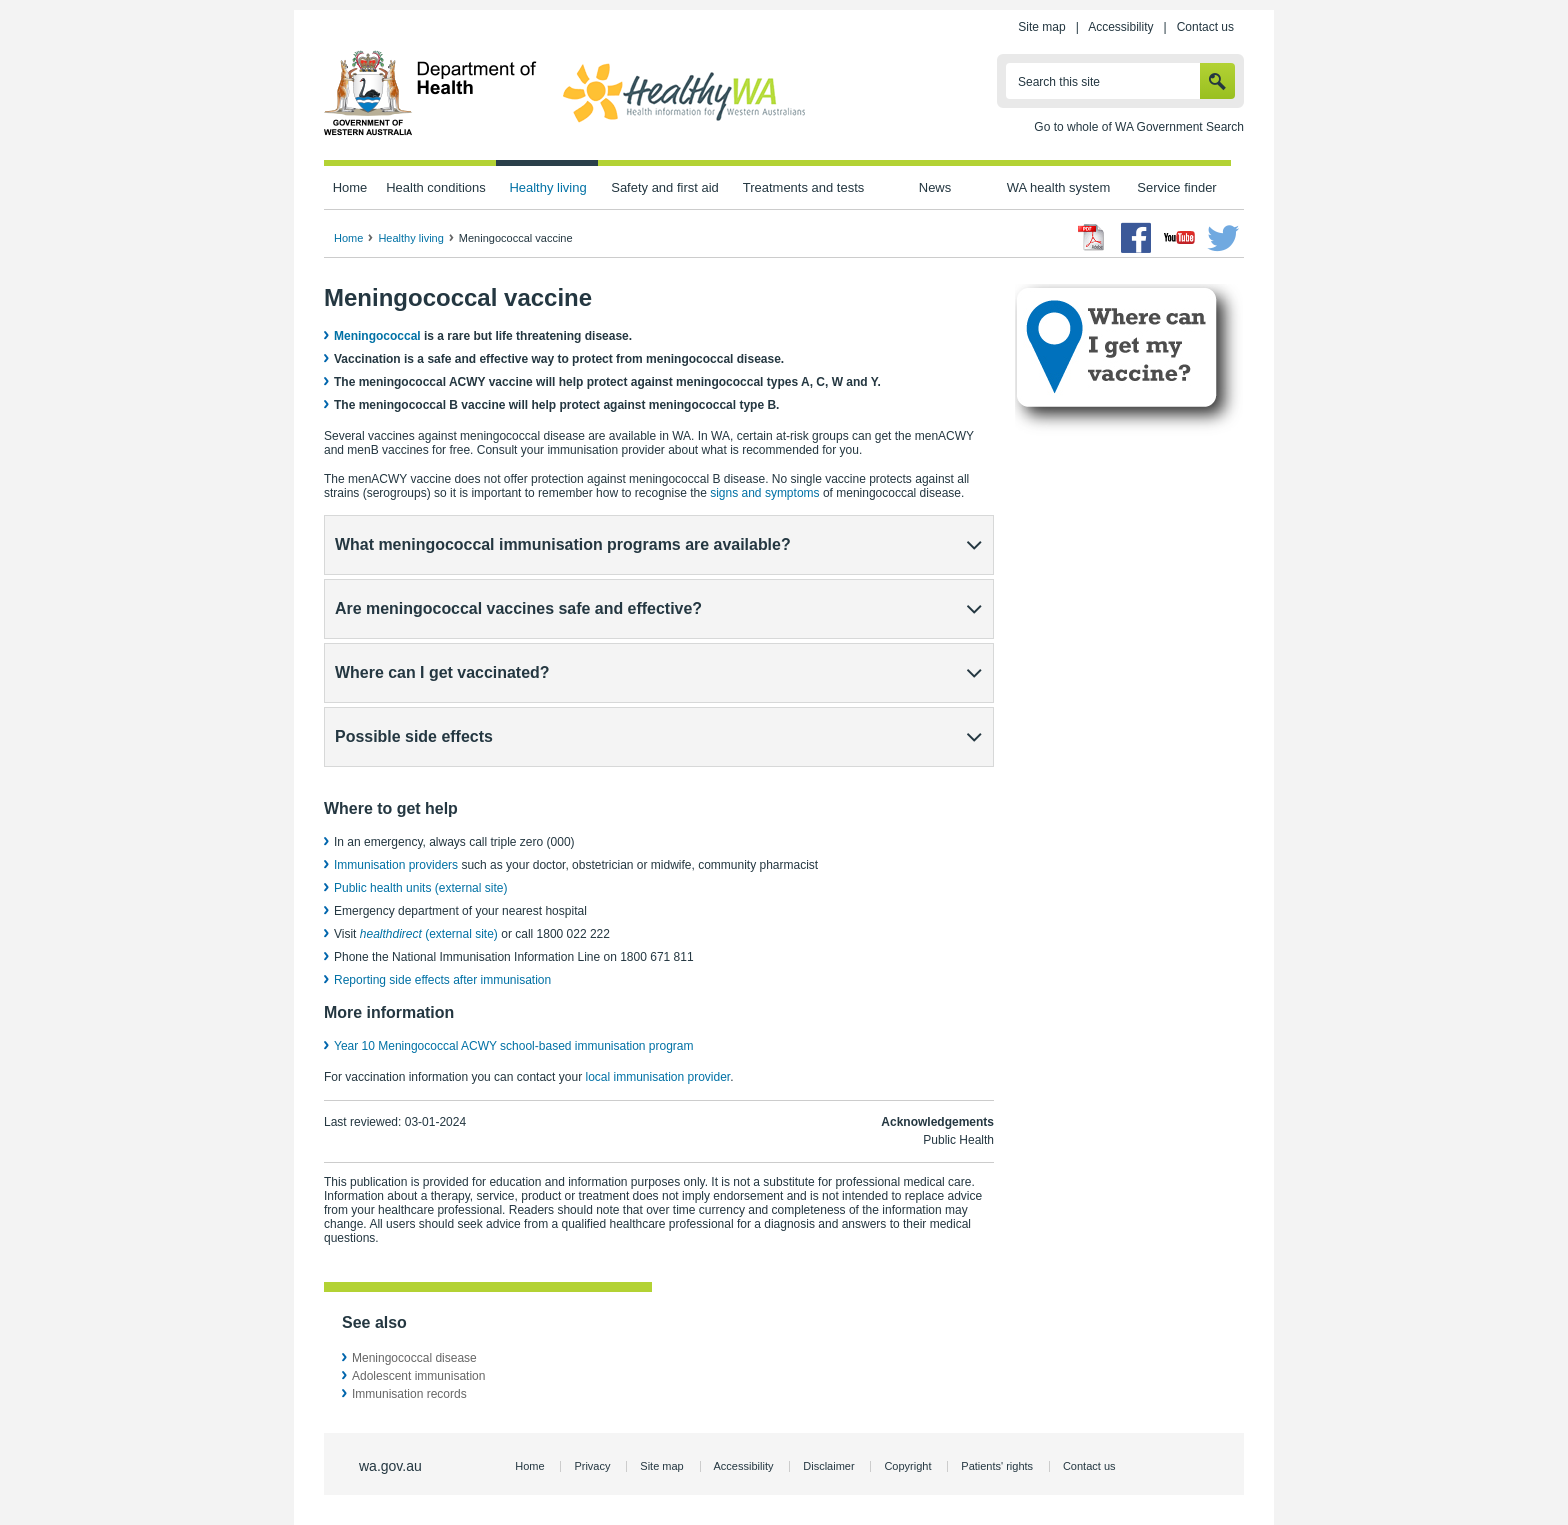 Image resolution: width=1568 pixels, height=1525 pixels. Describe the element at coordinates (514, 1046) in the screenshot. I see `Year 10 Meningococcal ACWY school-based immunisation program` at that location.